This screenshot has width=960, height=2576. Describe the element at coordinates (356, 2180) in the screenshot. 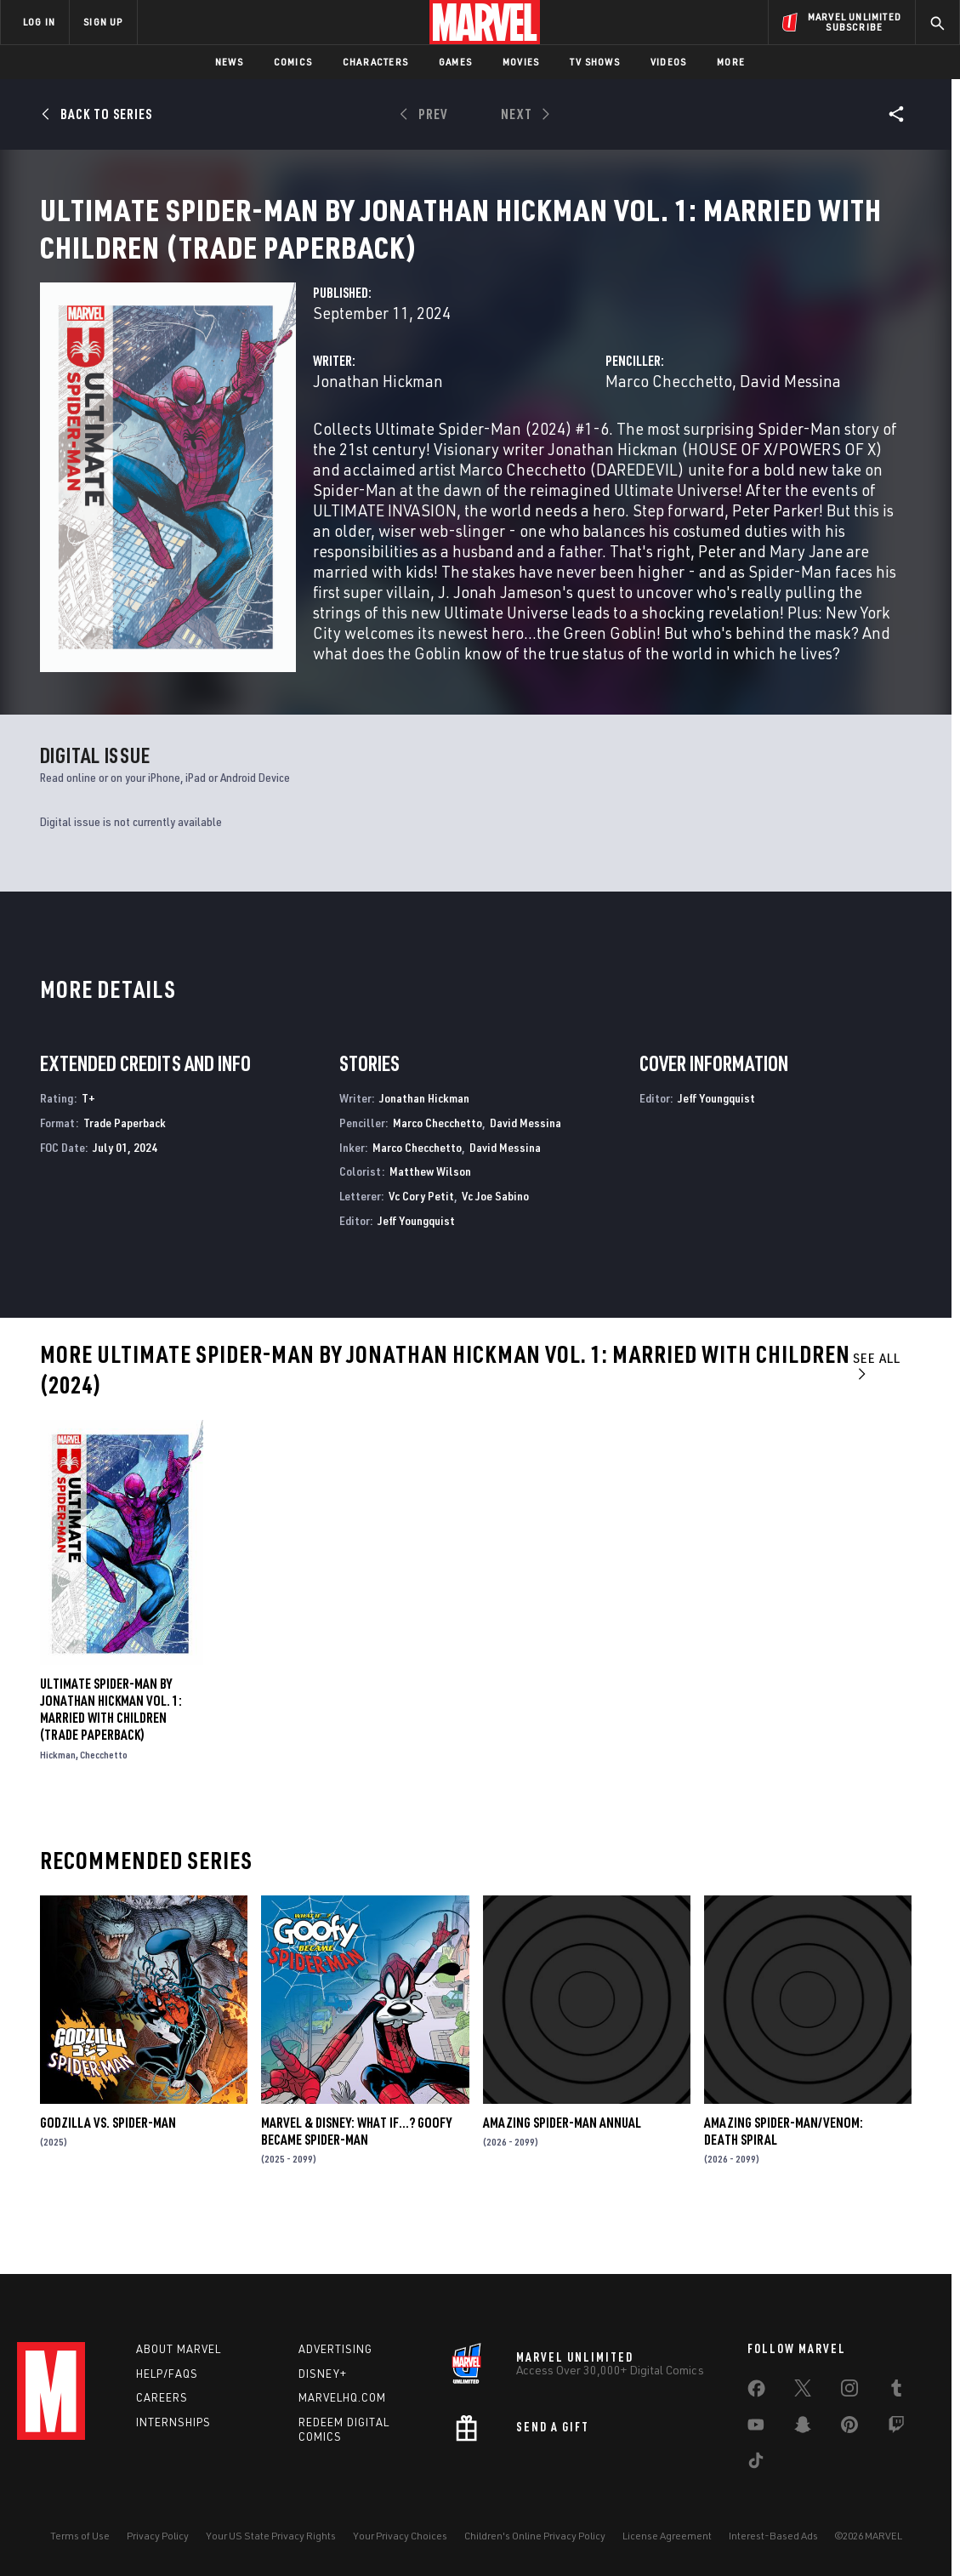

I see `MARVEL & DISNEY: WHAT IF…? GOOFY BECAME SPIDER-MAN` at that location.